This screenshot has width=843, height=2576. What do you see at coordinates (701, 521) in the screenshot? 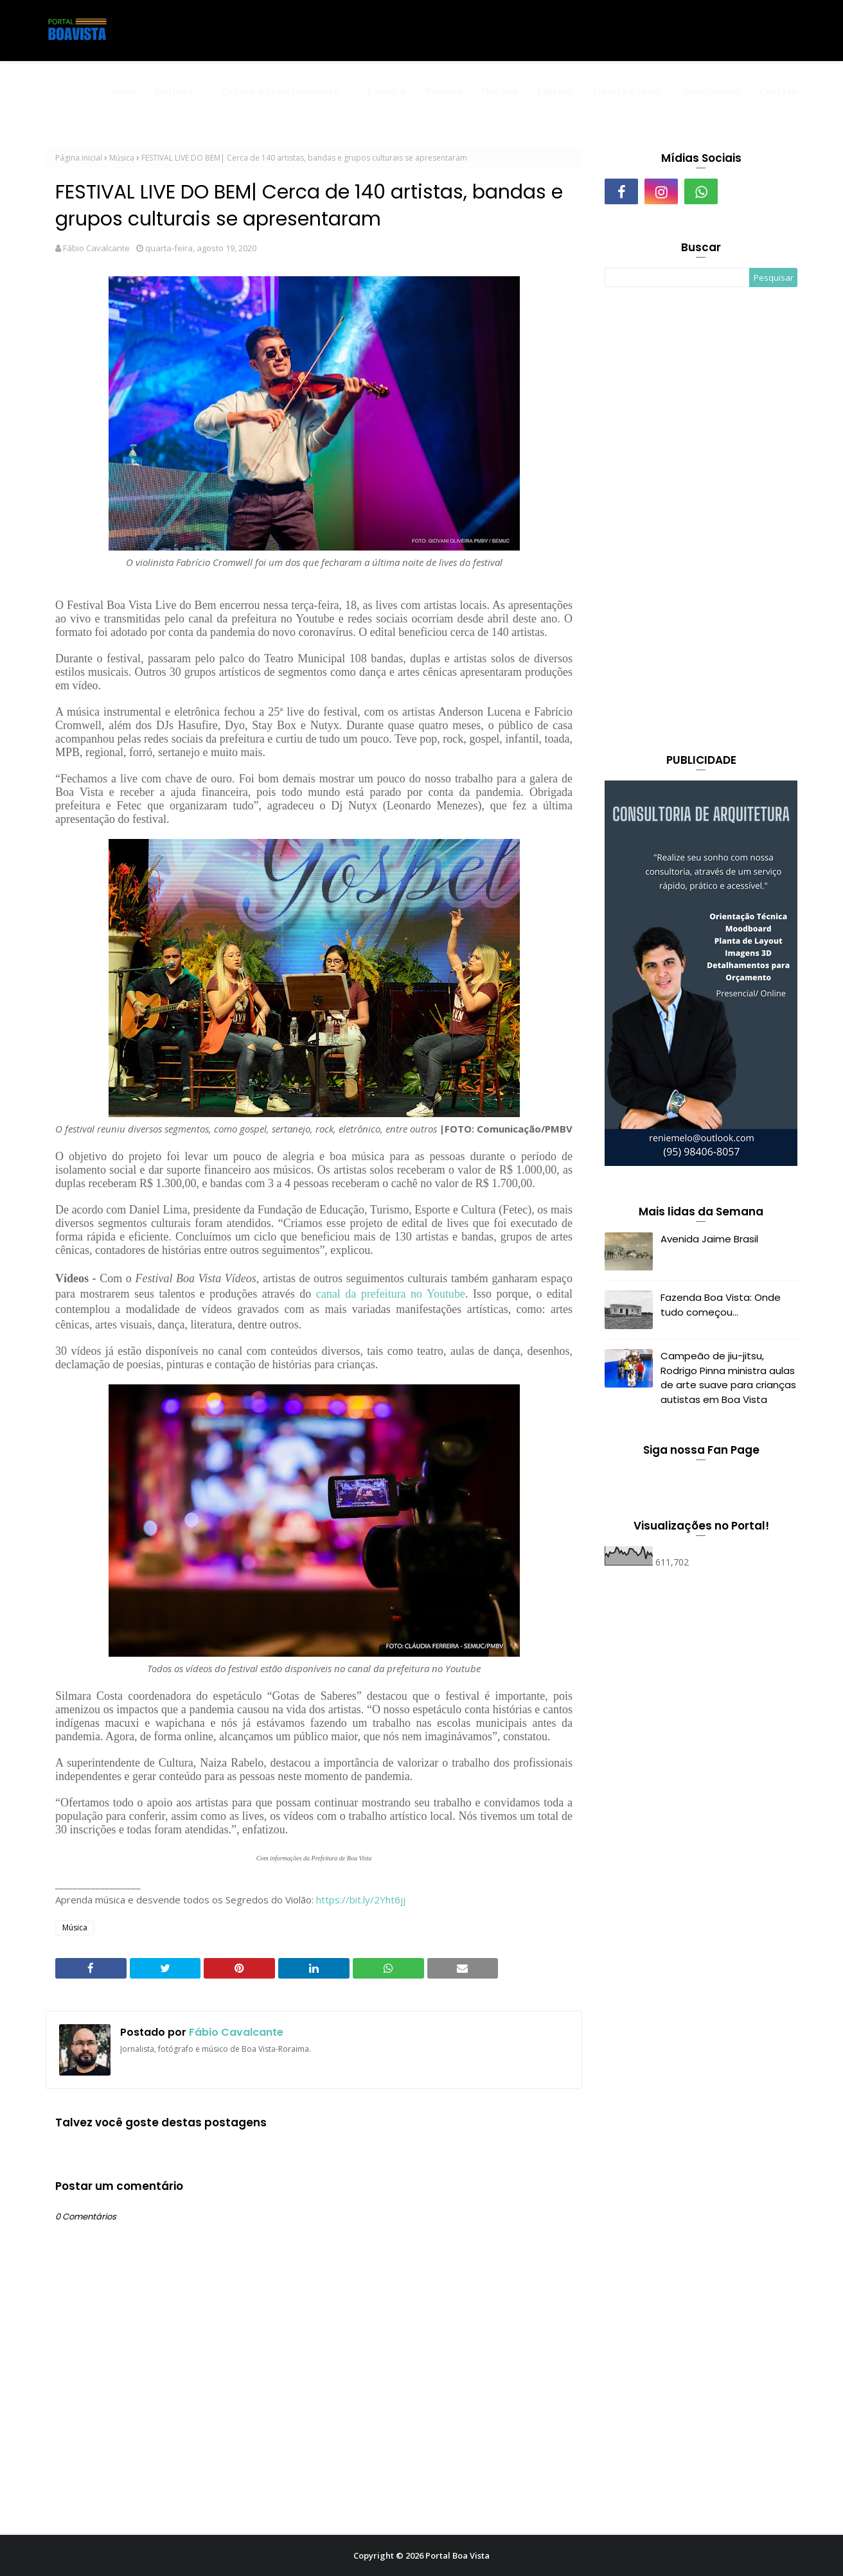
I see `[Advertisement]` at bounding box center [701, 521].